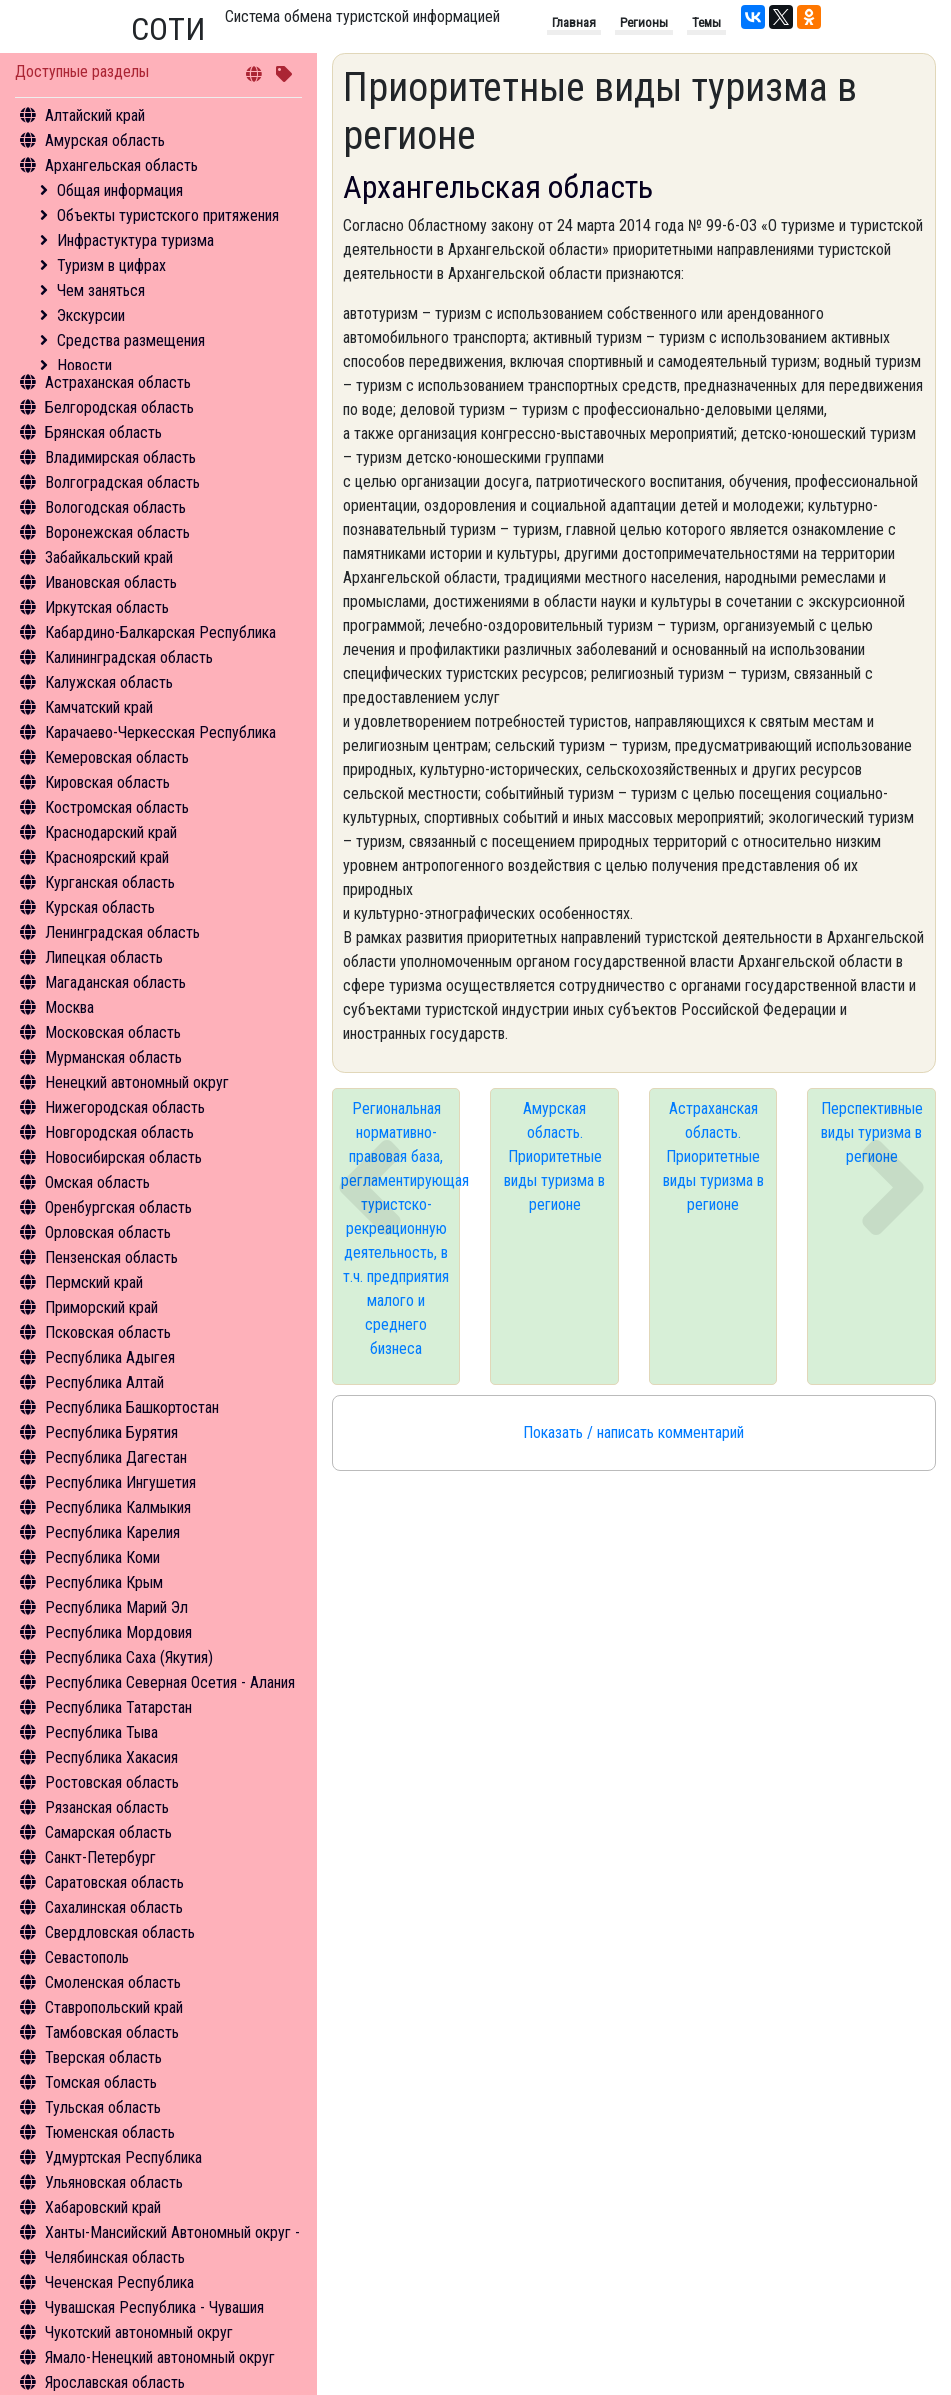 Image resolution: width=951 pixels, height=2395 pixels. Describe the element at coordinates (633, 1432) in the screenshot. I see `Показать / написать комментарий` at that location.